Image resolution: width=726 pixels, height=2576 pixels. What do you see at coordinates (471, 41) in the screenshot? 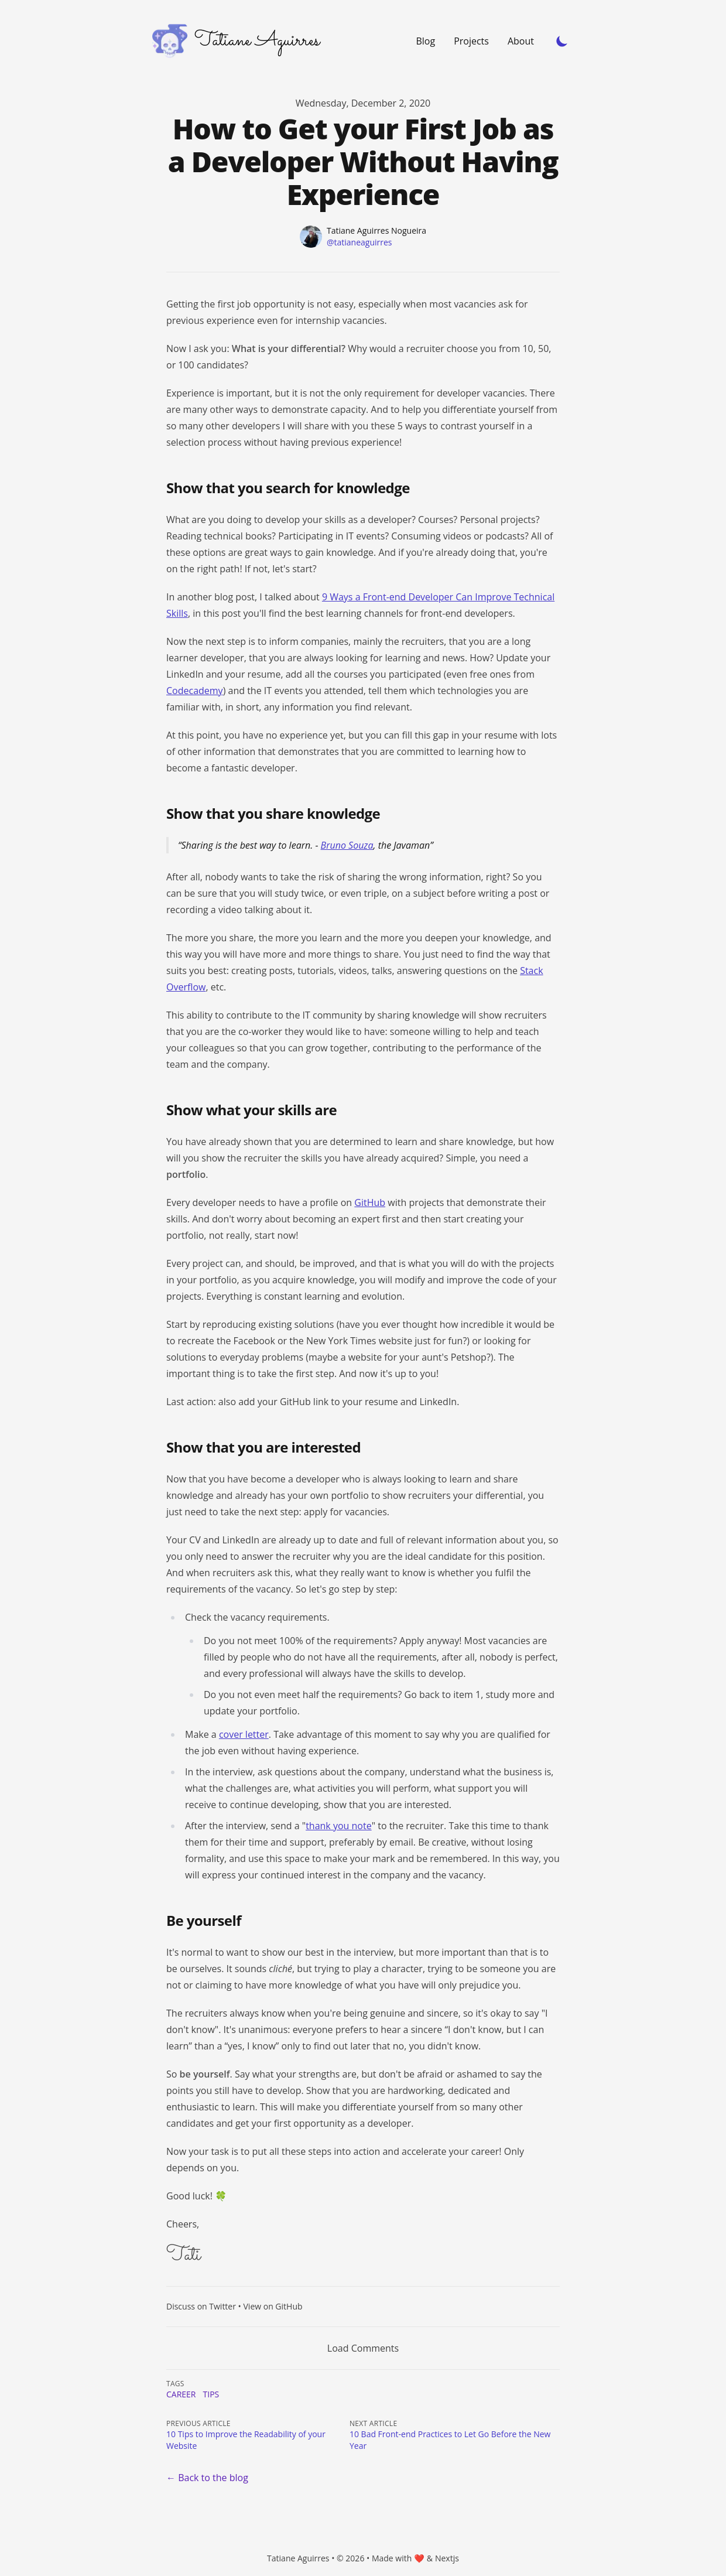
I see `Projects` at bounding box center [471, 41].